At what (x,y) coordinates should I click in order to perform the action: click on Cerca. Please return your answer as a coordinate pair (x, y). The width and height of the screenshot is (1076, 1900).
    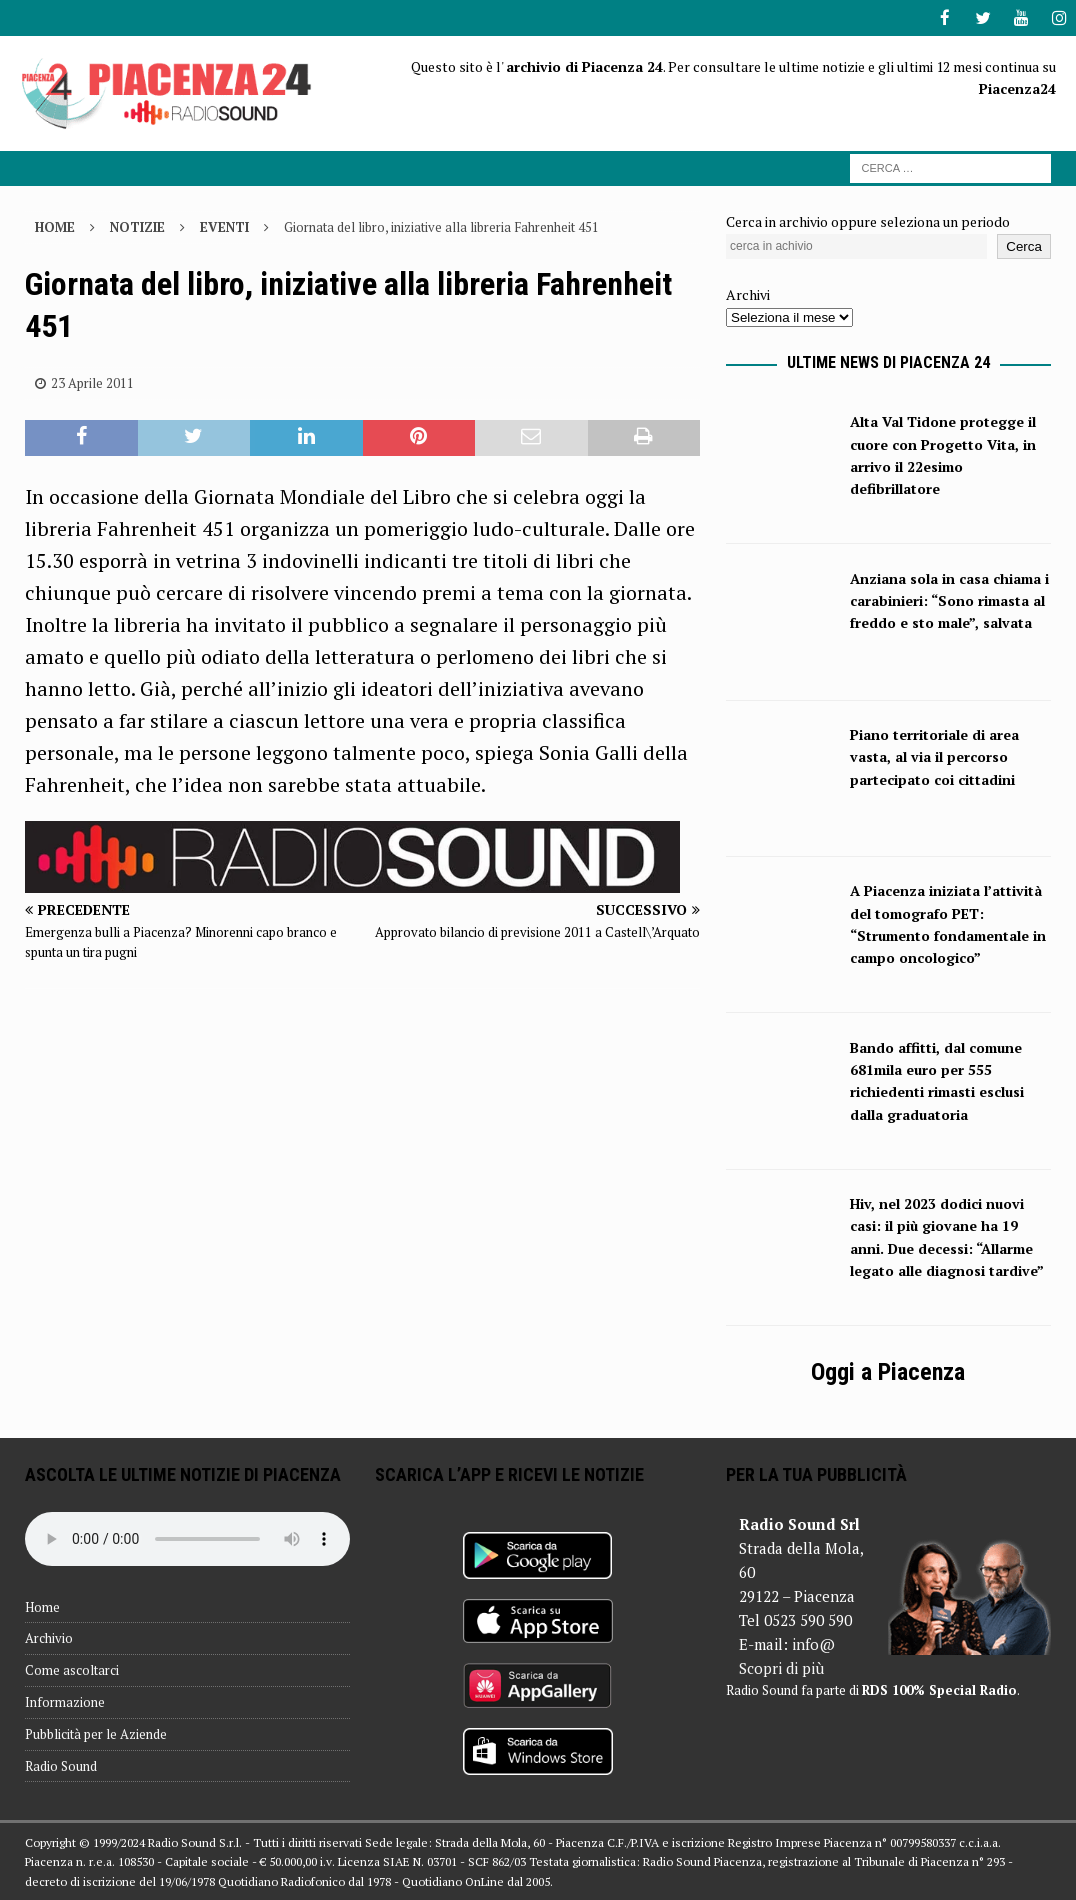
    Looking at the image, I should click on (1024, 245).